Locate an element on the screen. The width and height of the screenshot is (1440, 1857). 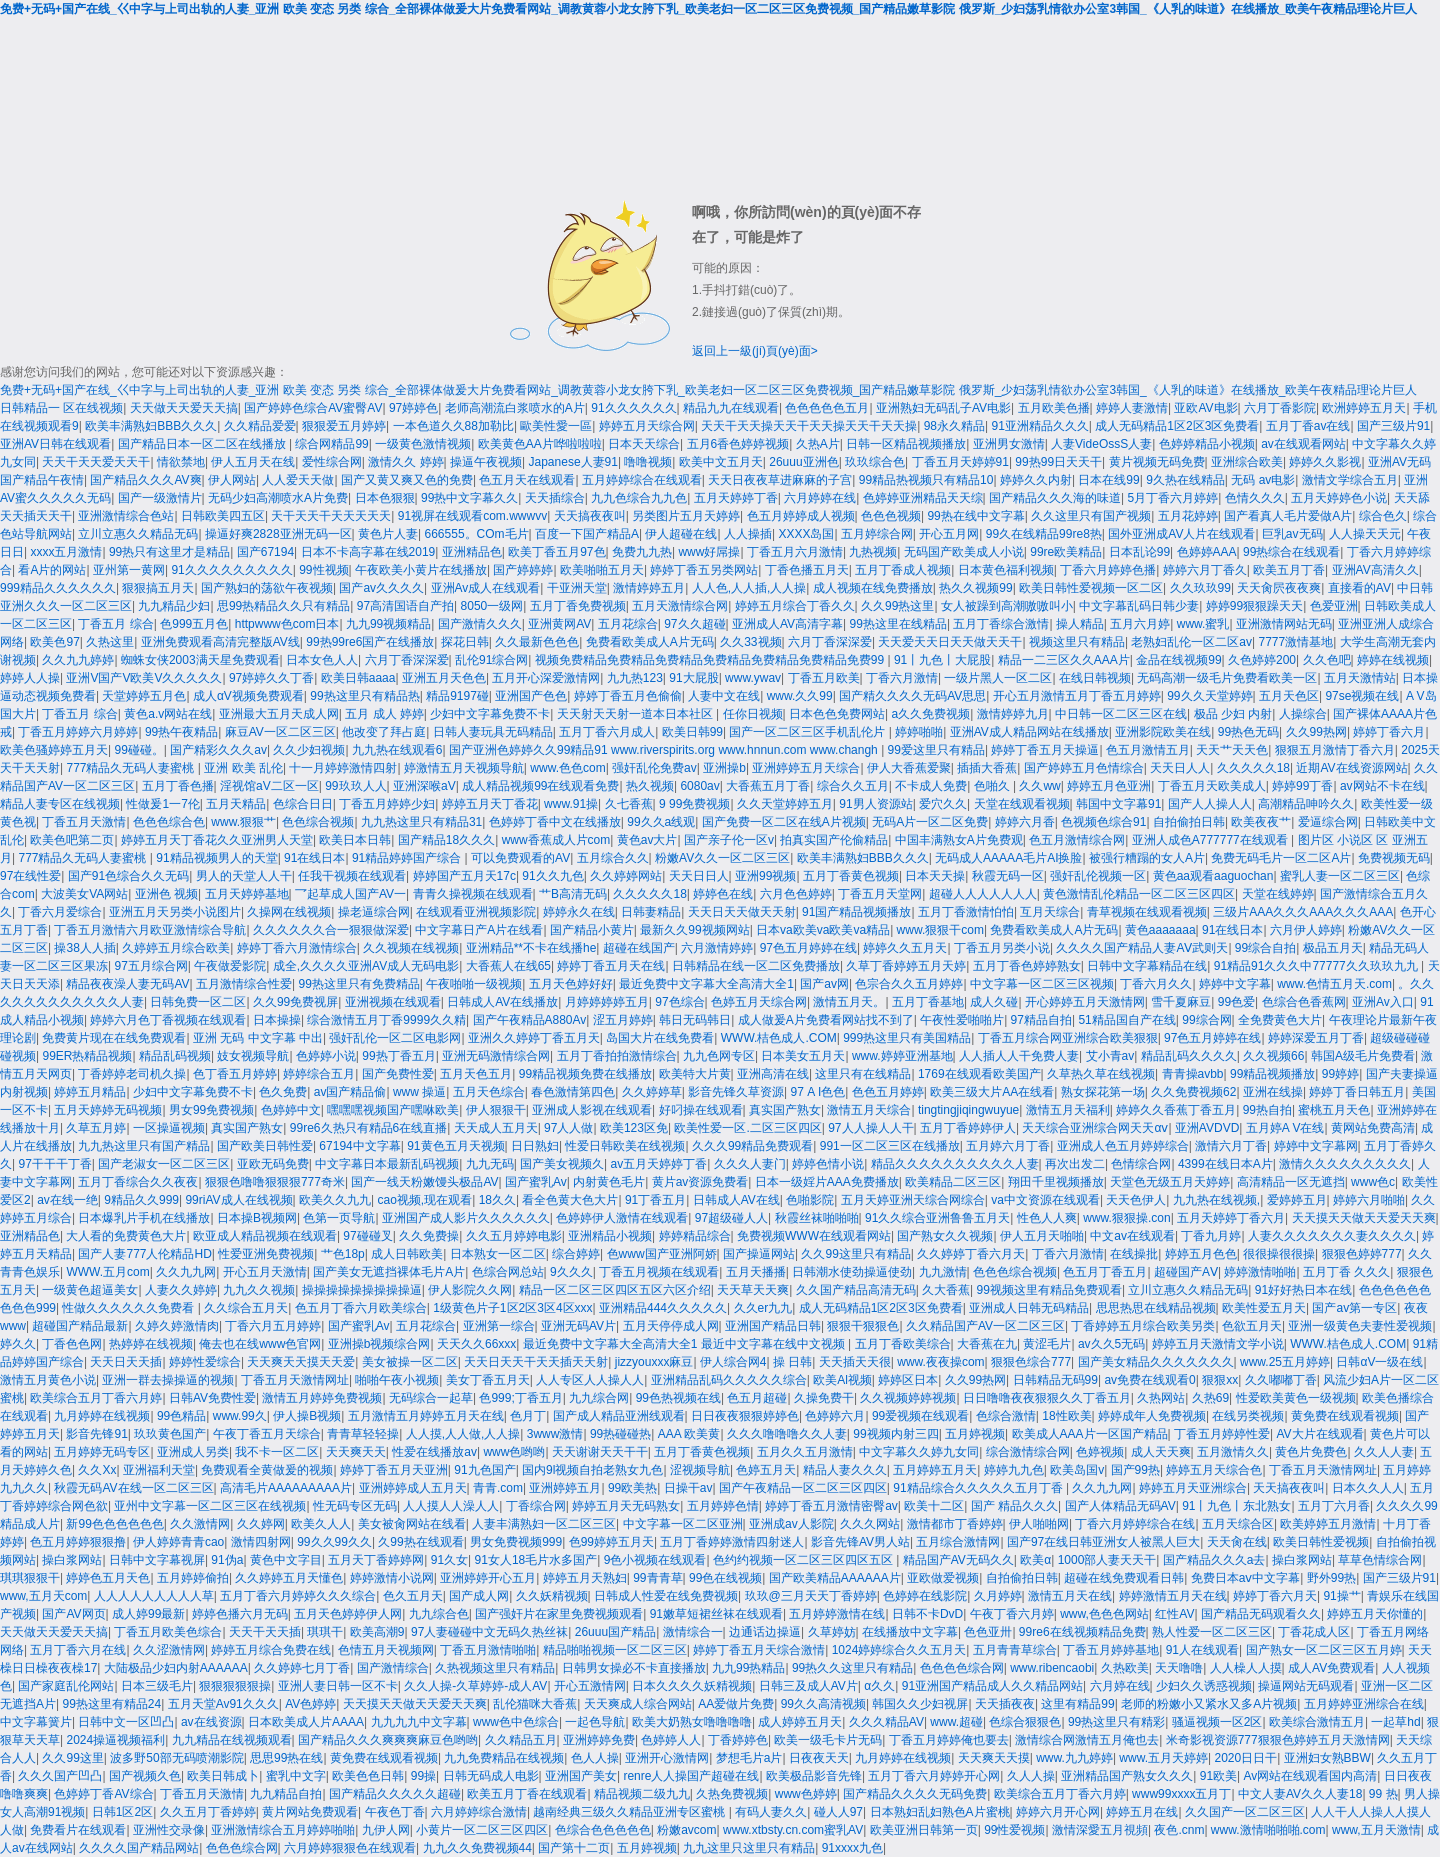
国产成人精品亚洲线观看 is located at coordinates (619, 1416).